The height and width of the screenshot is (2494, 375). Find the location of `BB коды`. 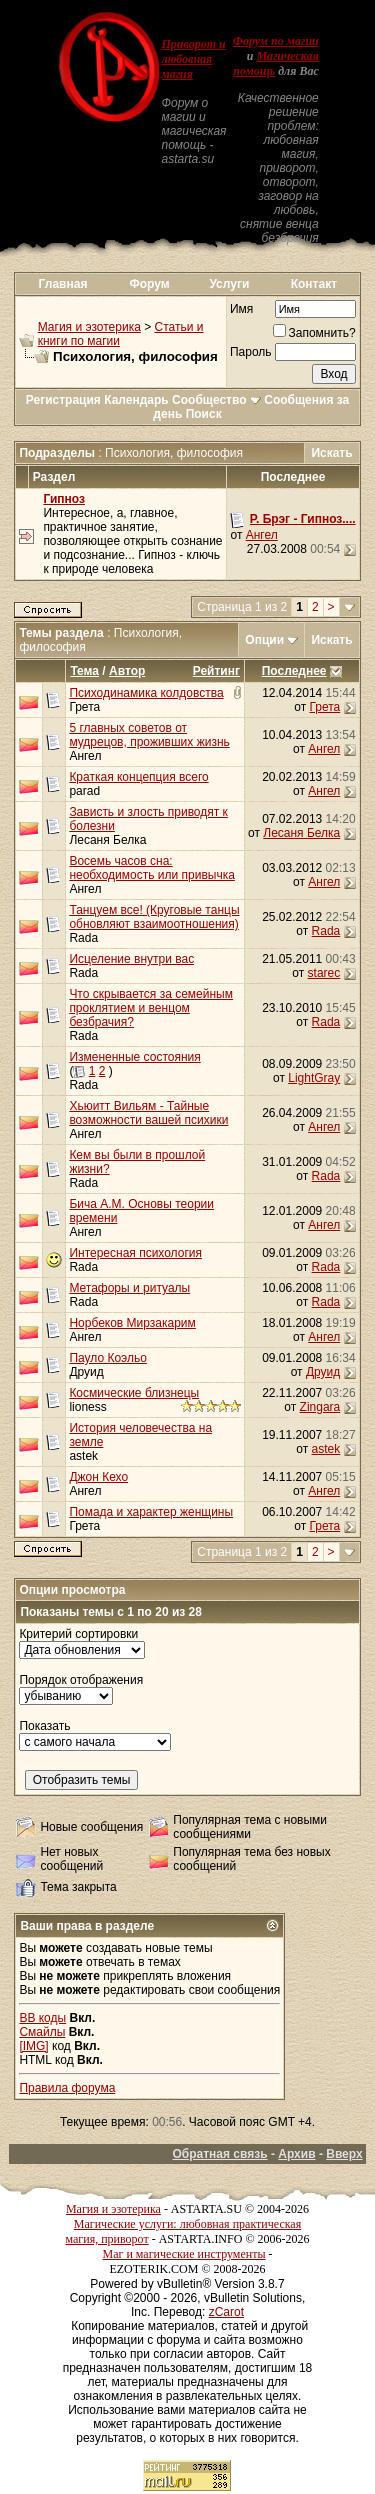

BB коды is located at coordinates (42, 2018).